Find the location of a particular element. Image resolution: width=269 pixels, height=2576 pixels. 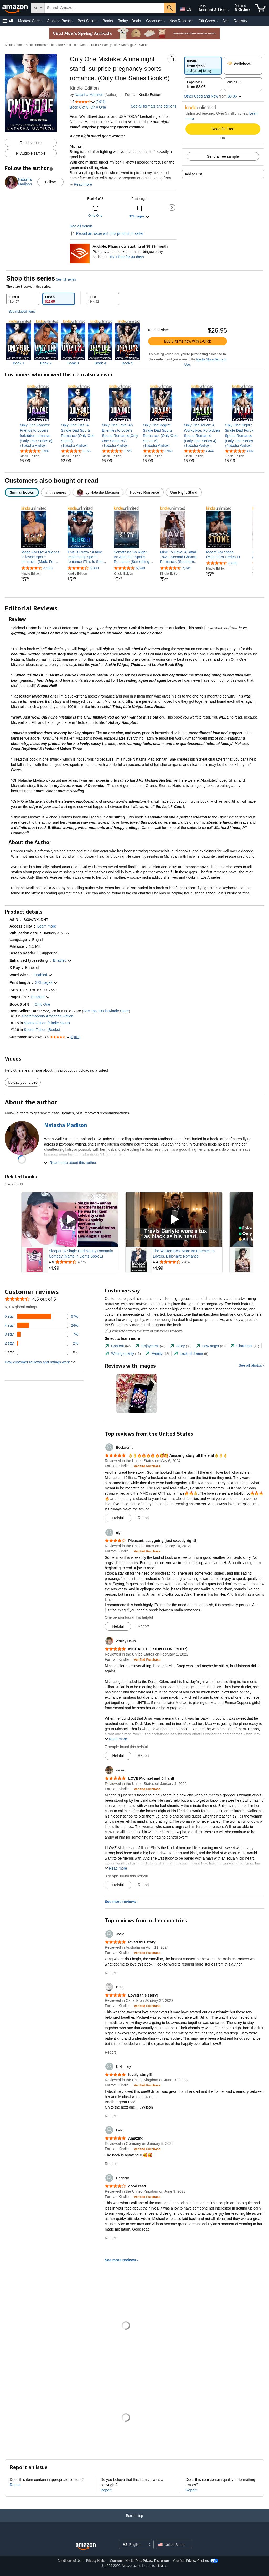

[Gift Cards Details] is located at coordinates (217, 21).